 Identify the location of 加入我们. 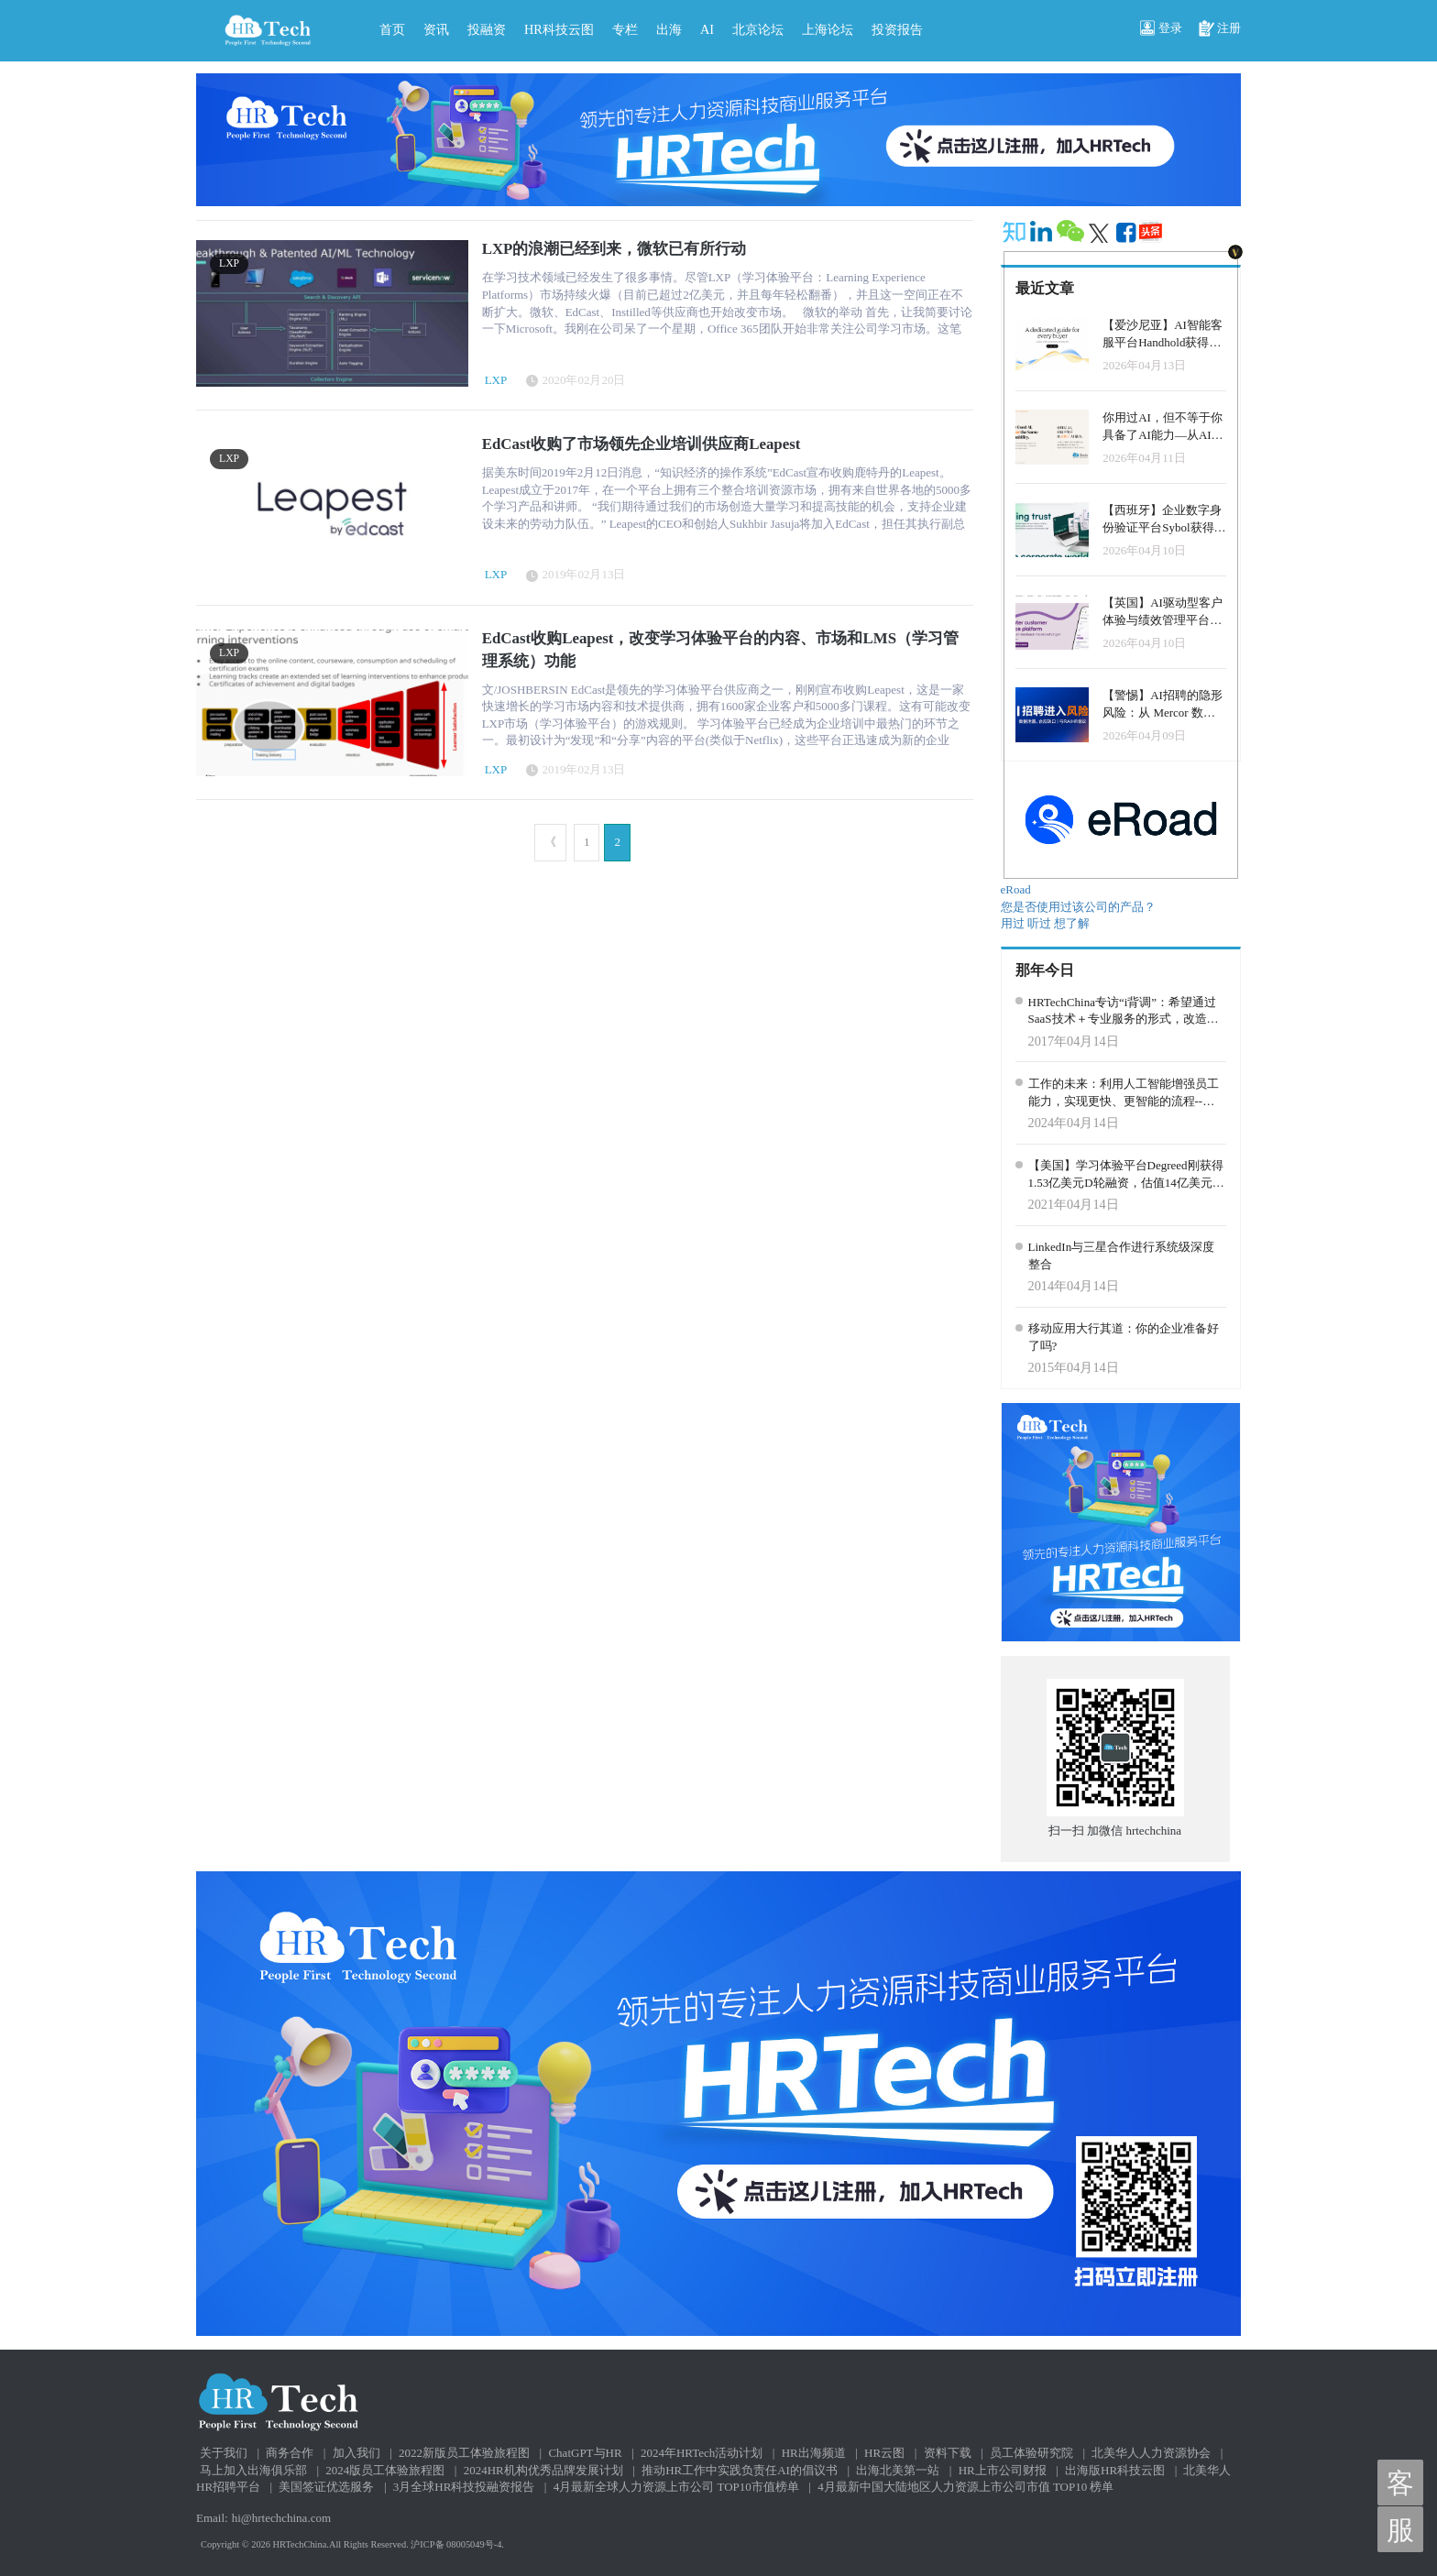
(356, 2453).